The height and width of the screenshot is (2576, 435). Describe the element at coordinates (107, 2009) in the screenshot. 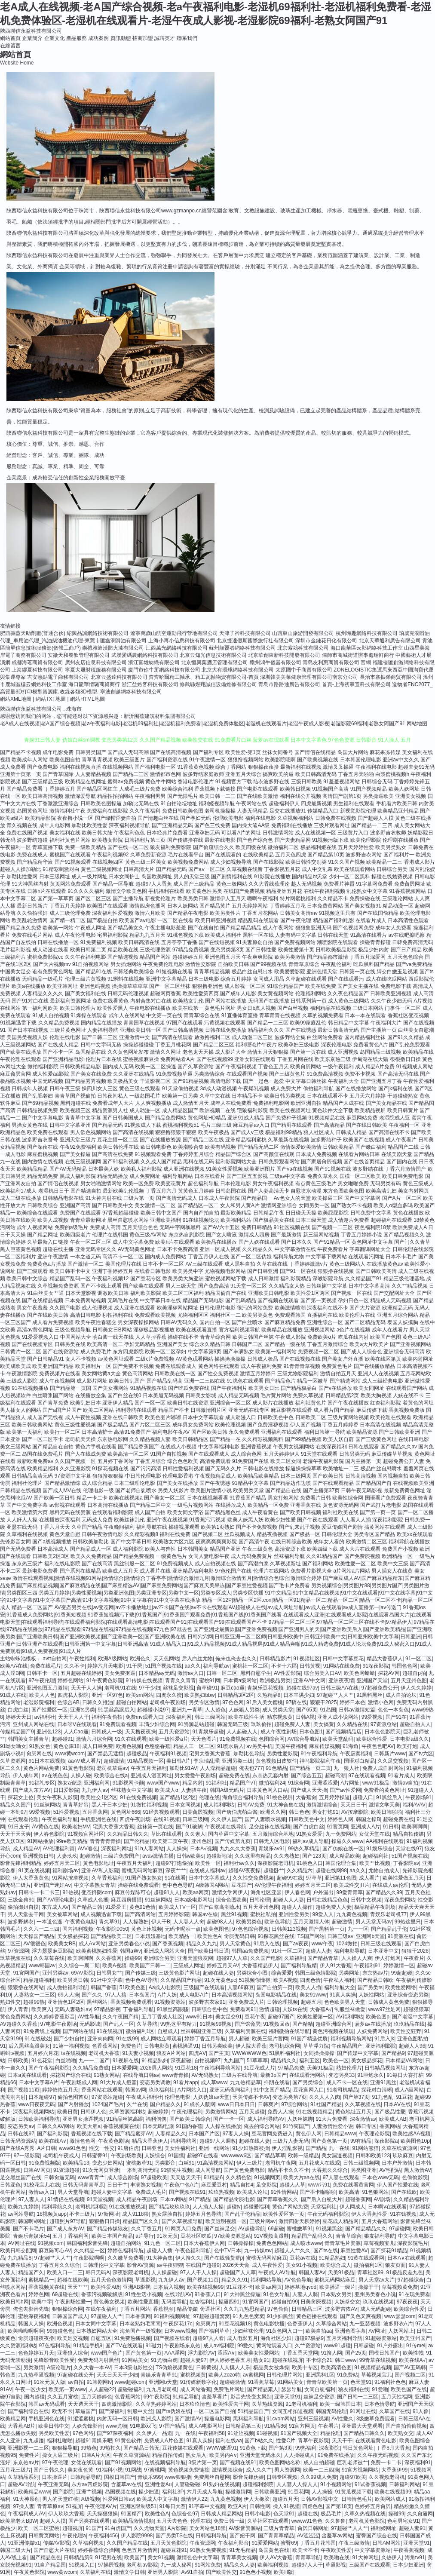

I see `97精品影视` at that location.